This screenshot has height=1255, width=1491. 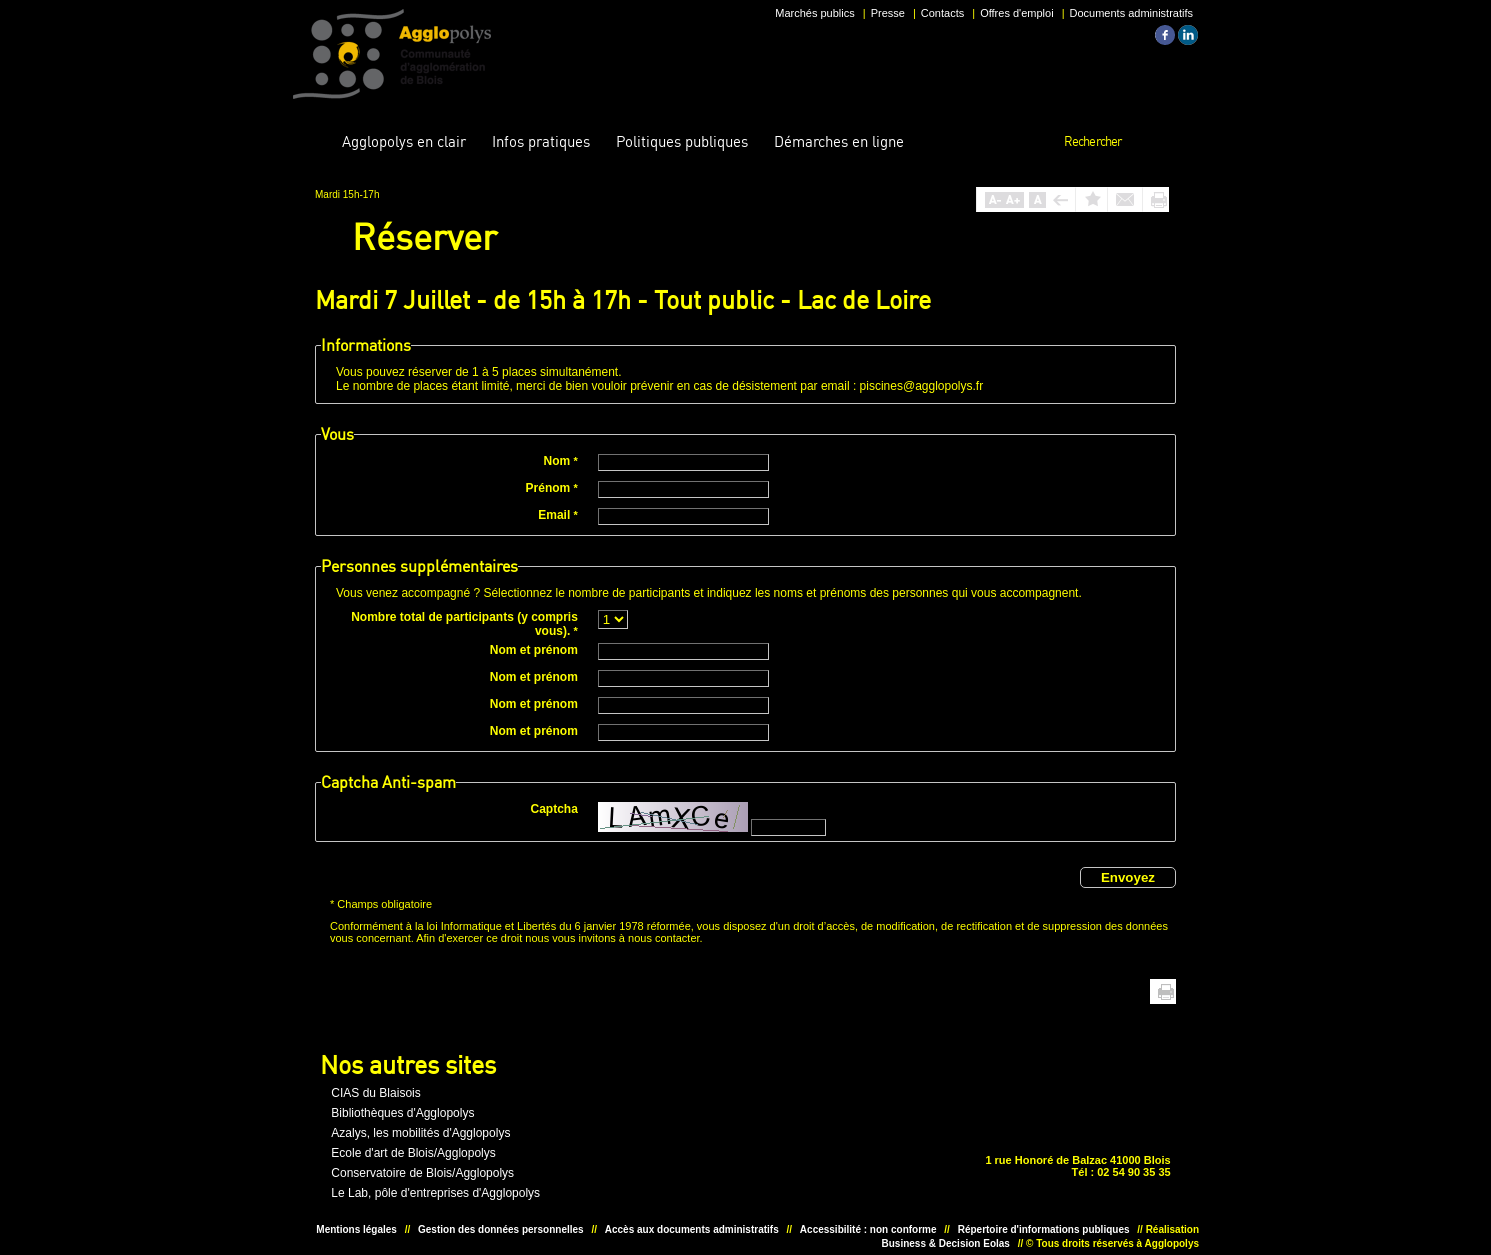 What do you see at coordinates (1044, 1229) in the screenshot?
I see `Répertoire d'informations publiques` at bounding box center [1044, 1229].